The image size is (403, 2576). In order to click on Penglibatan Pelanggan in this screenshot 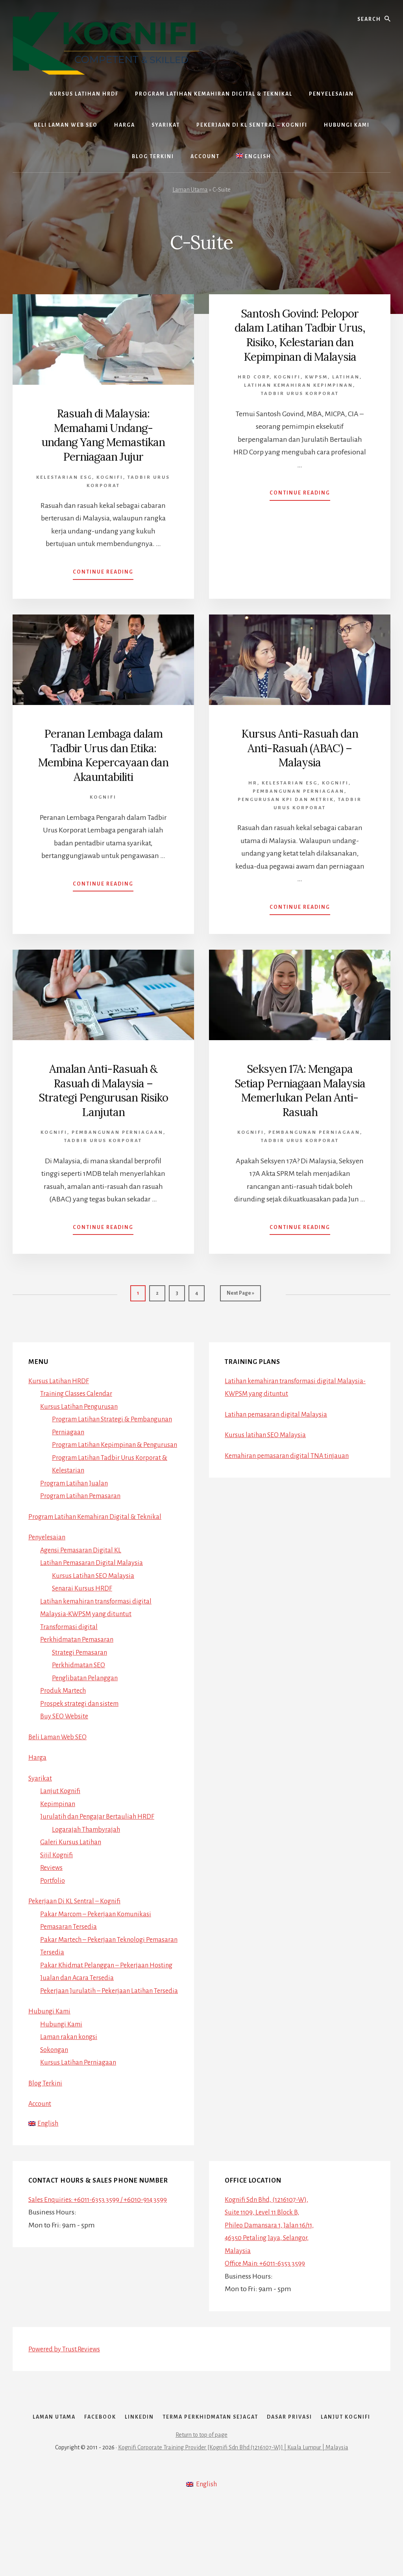, I will do `click(87, 1686)`.